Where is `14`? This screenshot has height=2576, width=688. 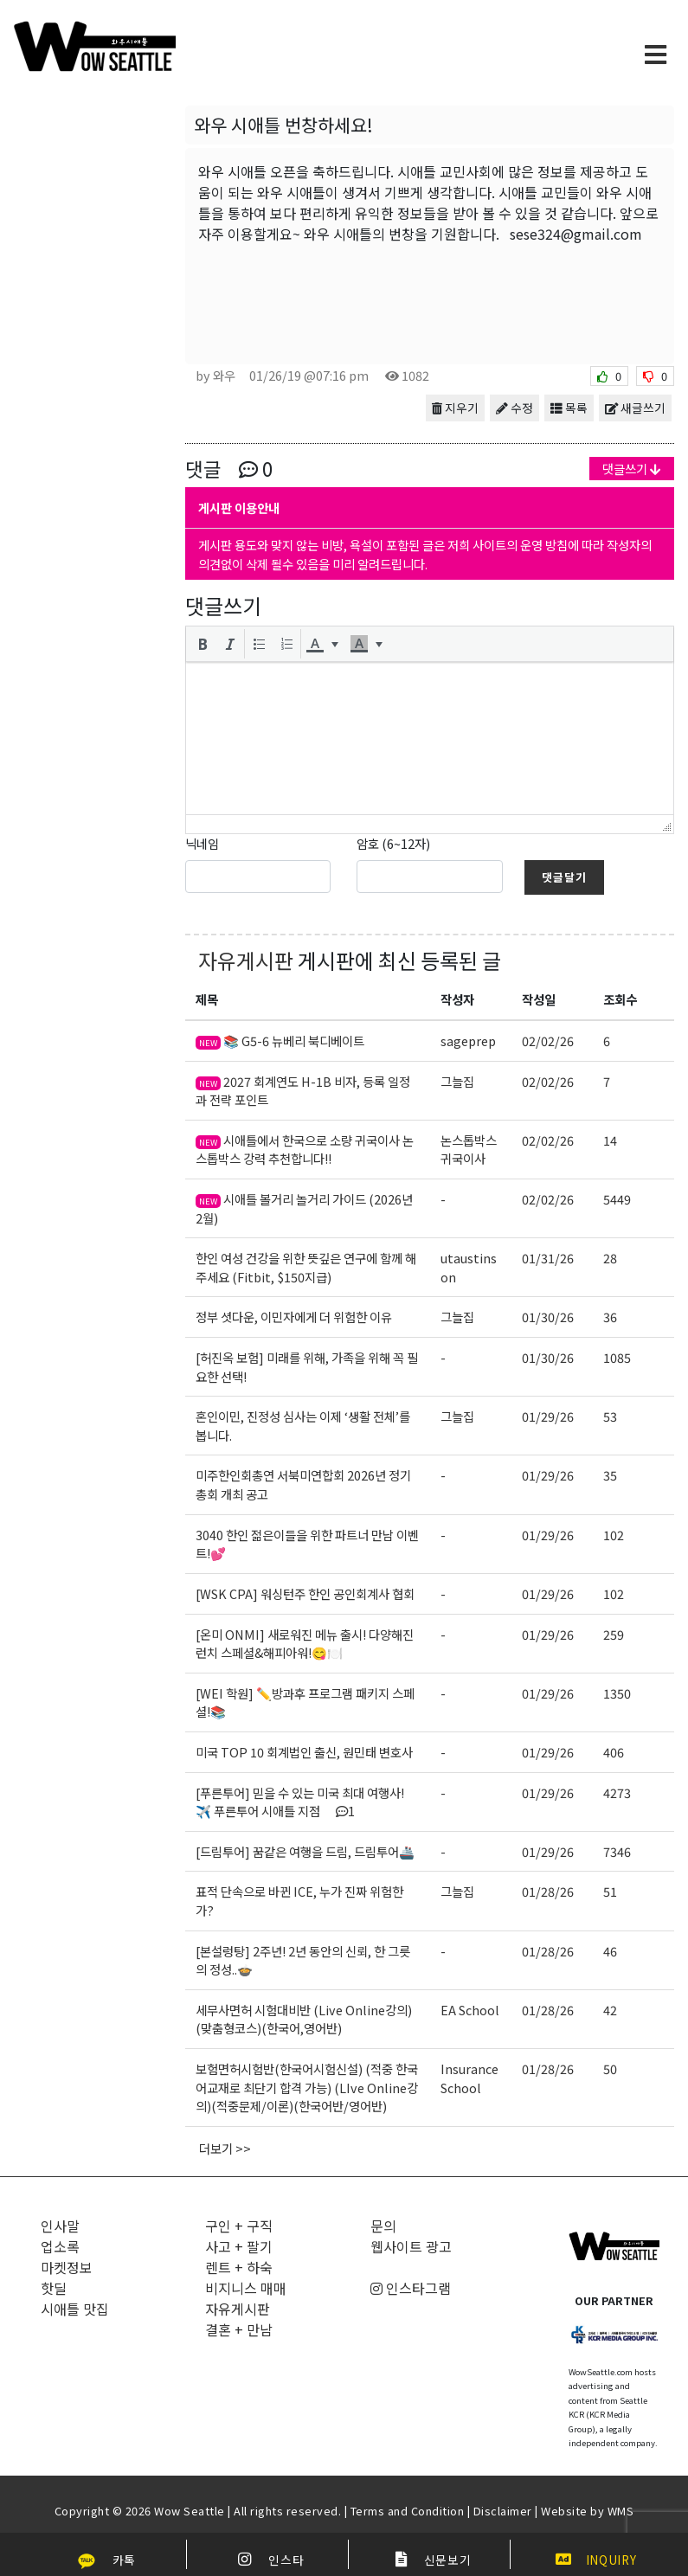 14 is located at coordinates (610, 1140).